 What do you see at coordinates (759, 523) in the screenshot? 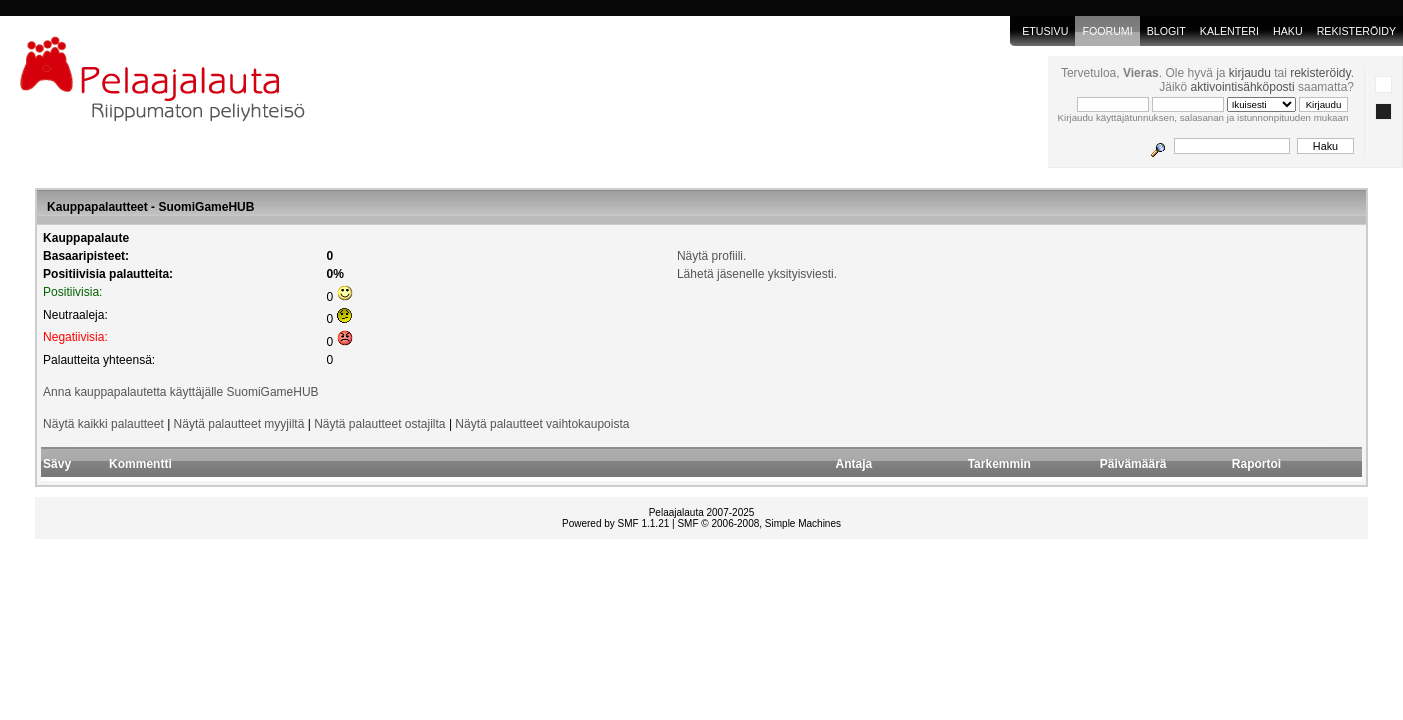
I see `SMF © 2006-2008, Simple Machines` at bounding box center [759, 523].